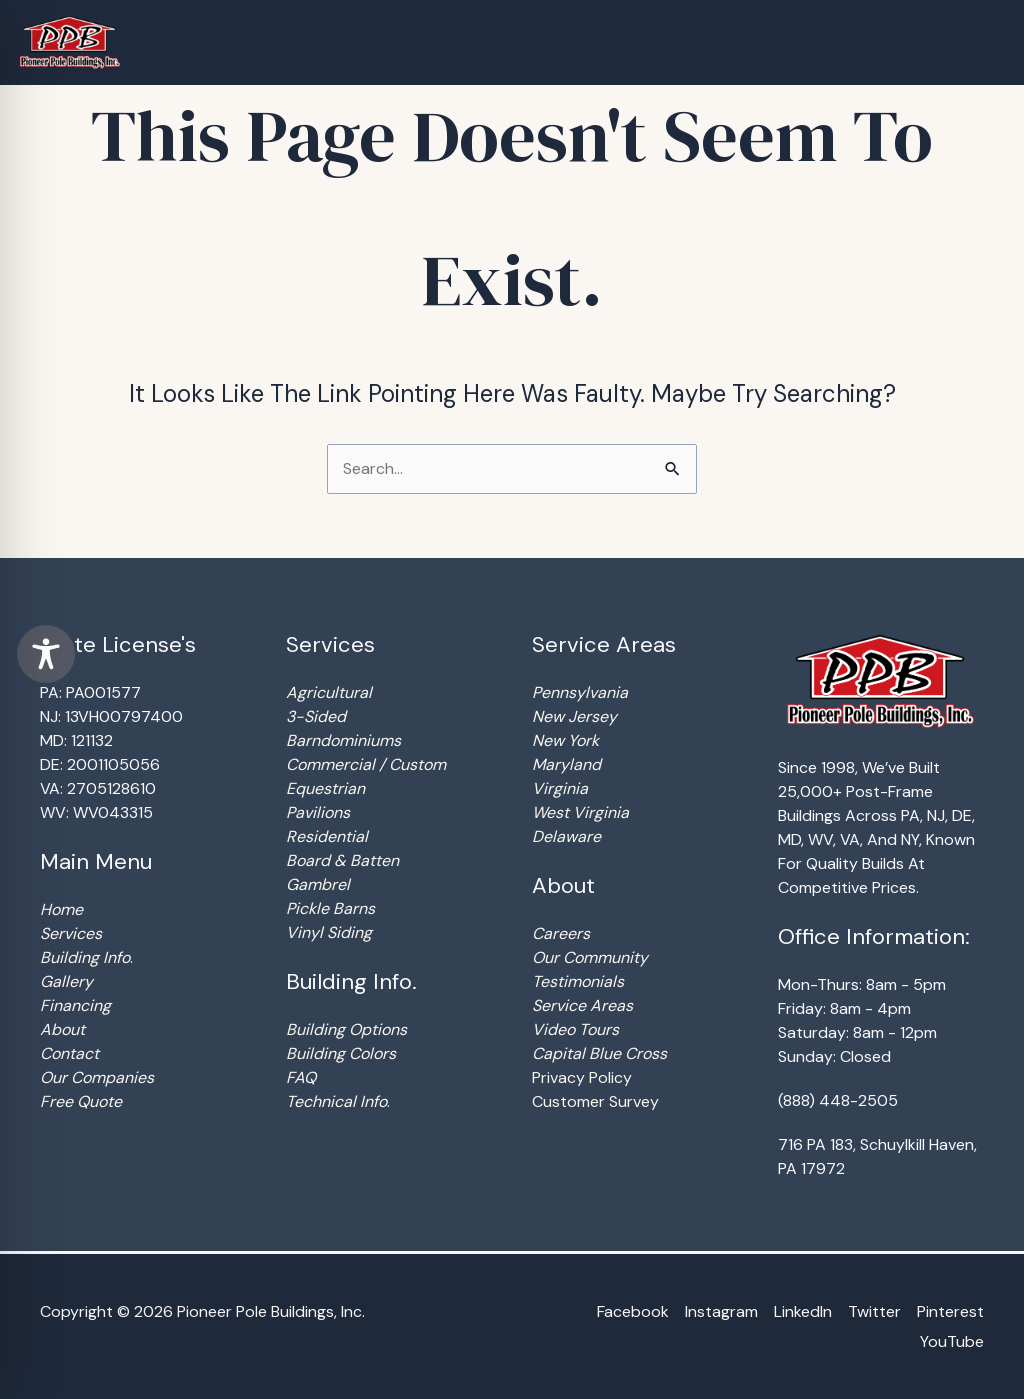  What do you see at coordinates (69, 1053) in the screenshot?
I see `Contact` at bounding box center [69, 1053].